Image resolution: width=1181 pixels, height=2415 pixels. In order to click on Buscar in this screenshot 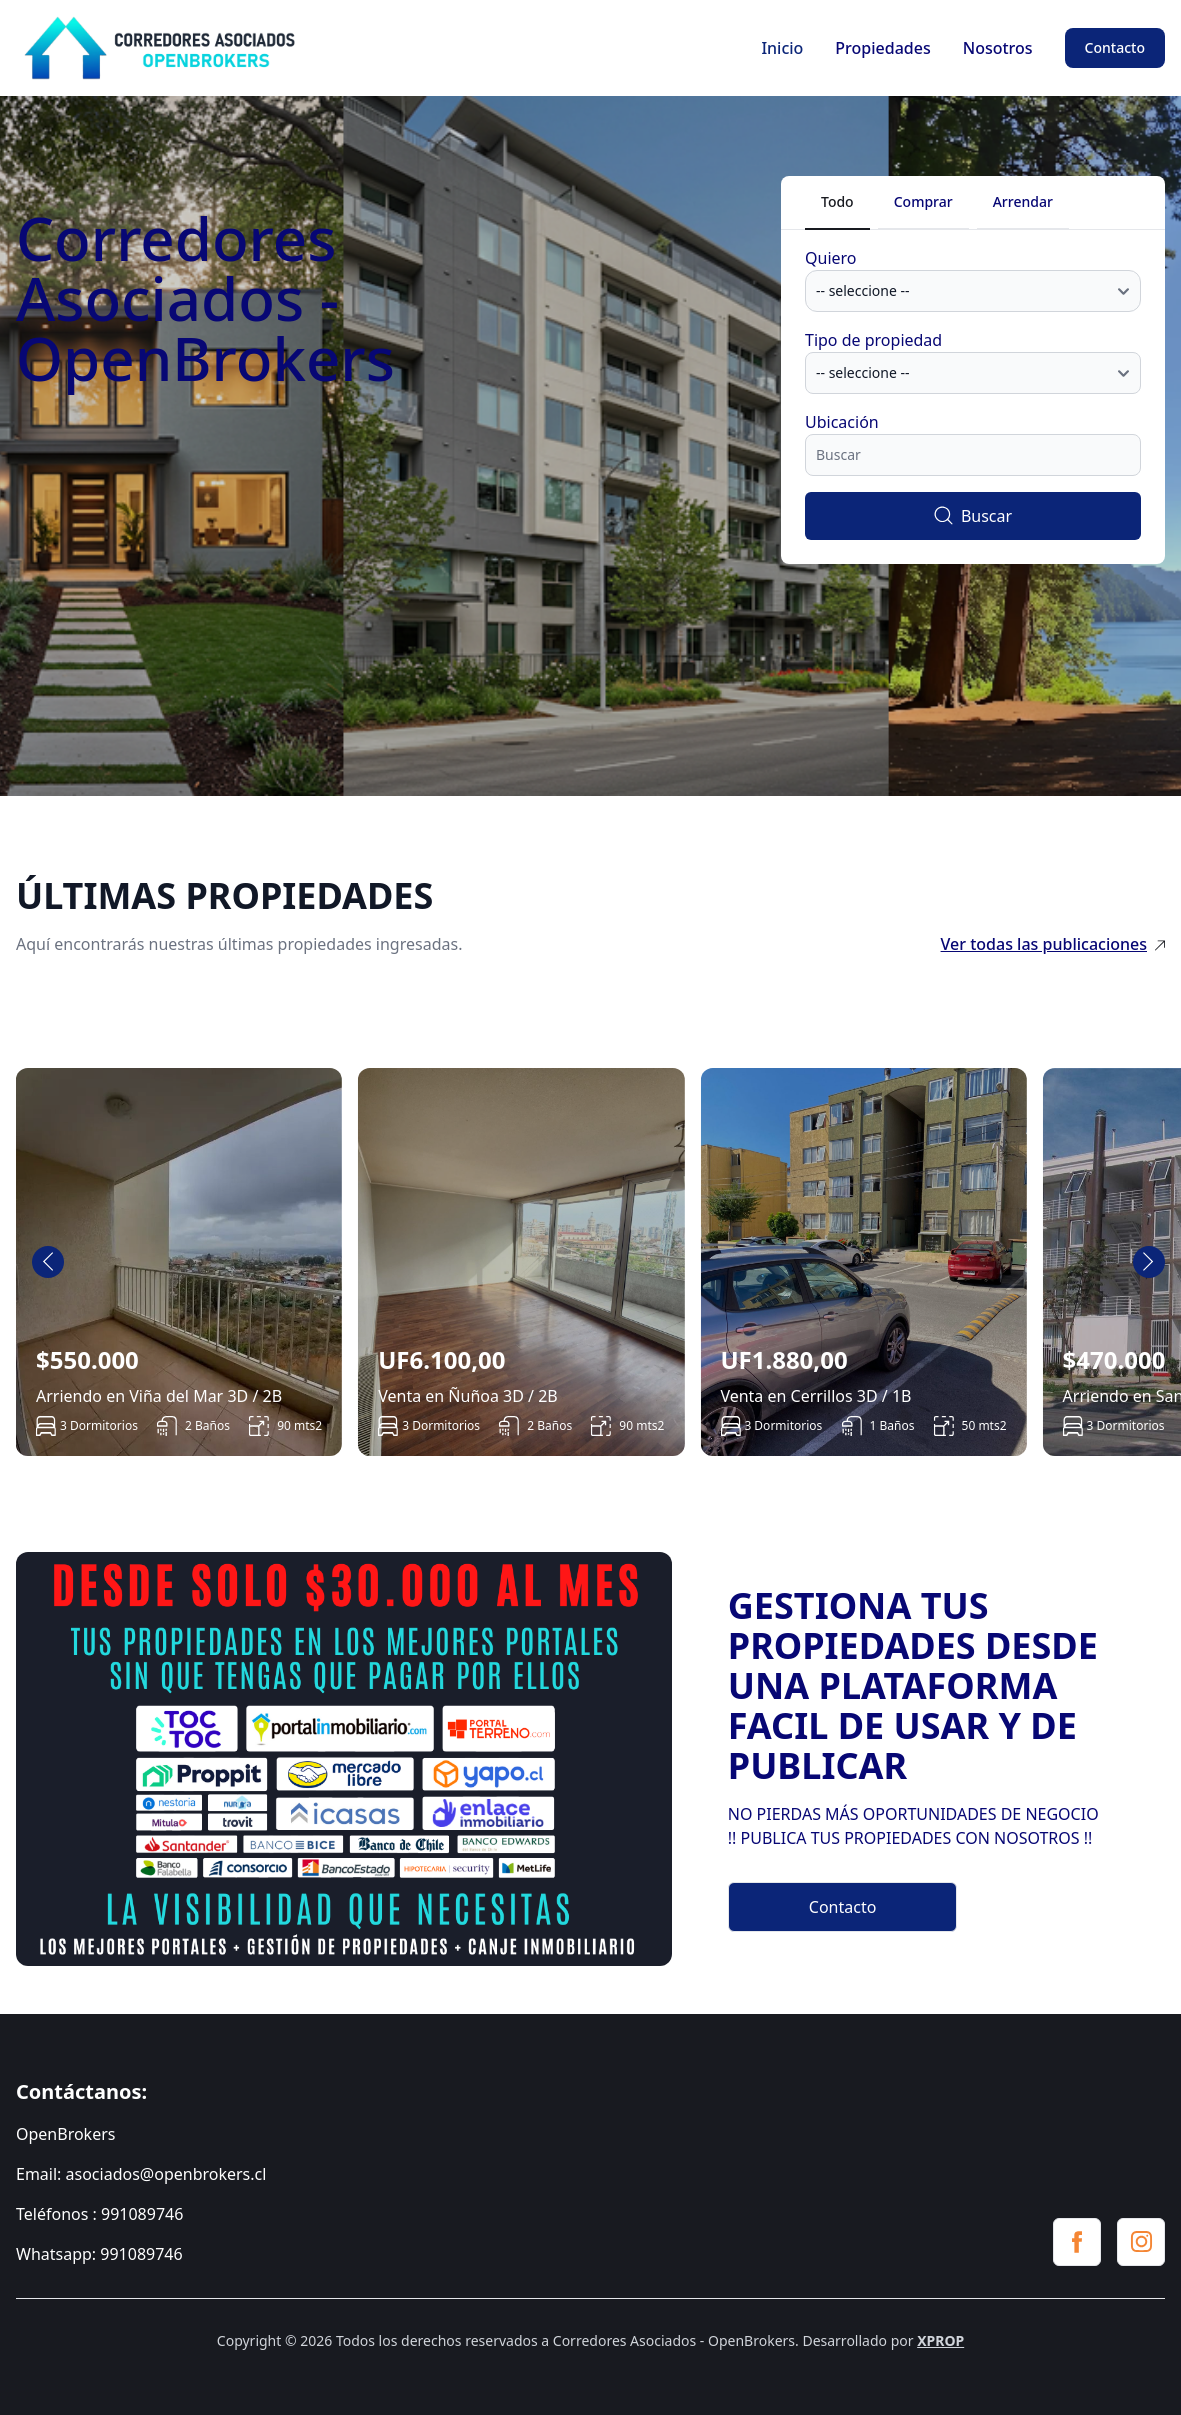, I will do `click(973, 516)`.